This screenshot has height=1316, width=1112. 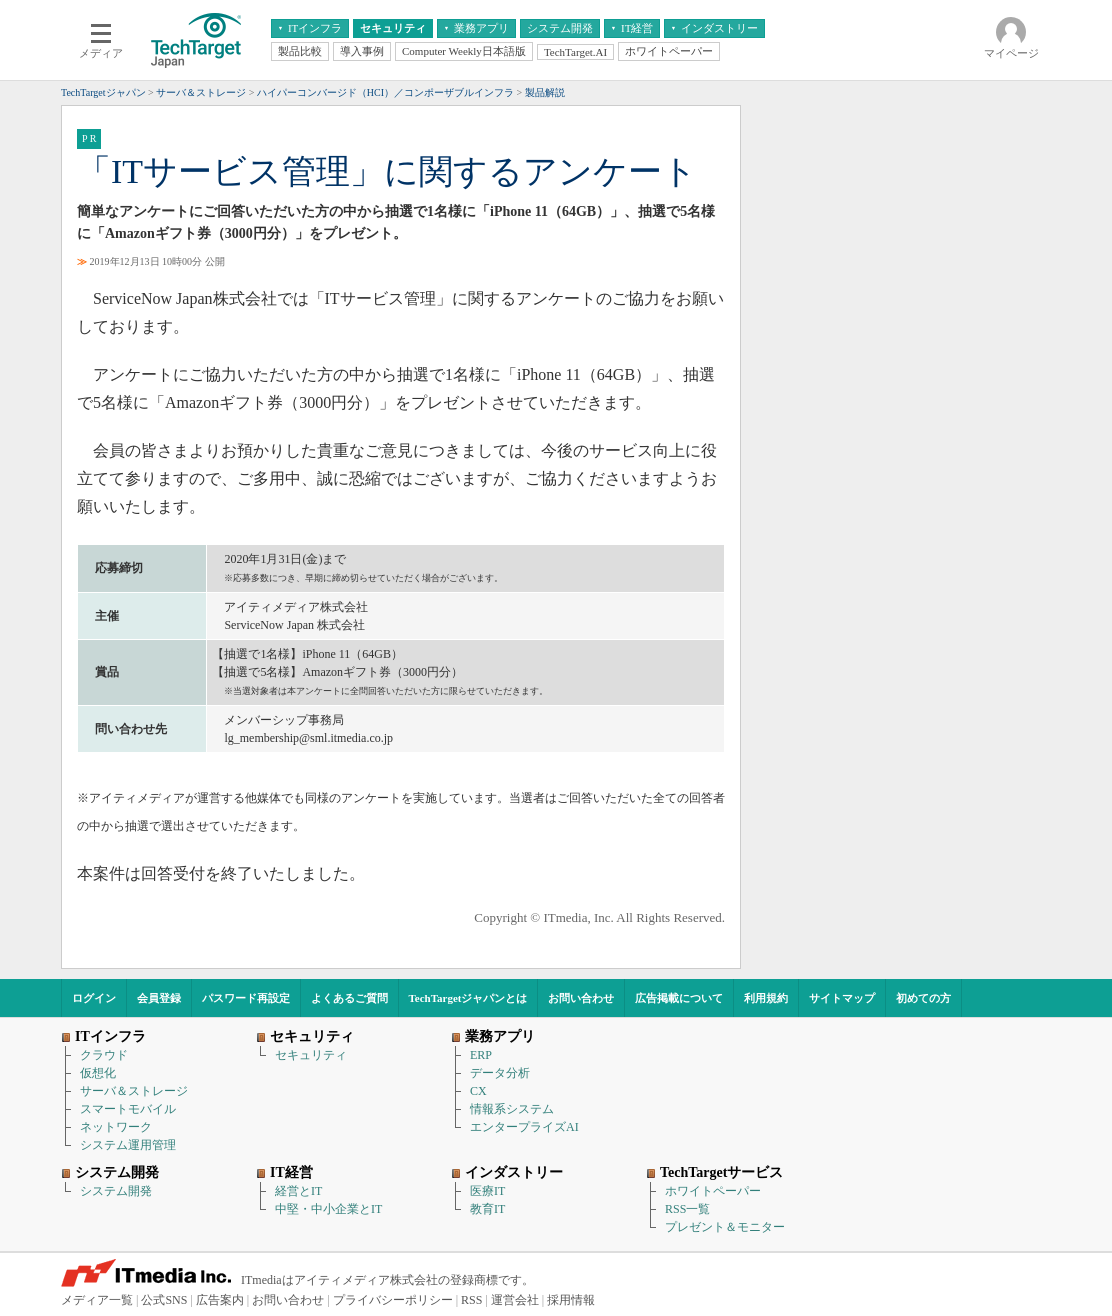 What do you see at coordinates (679, 998) in the screenshot?
I see `広告掲載について` at bounding box center [679, 998].